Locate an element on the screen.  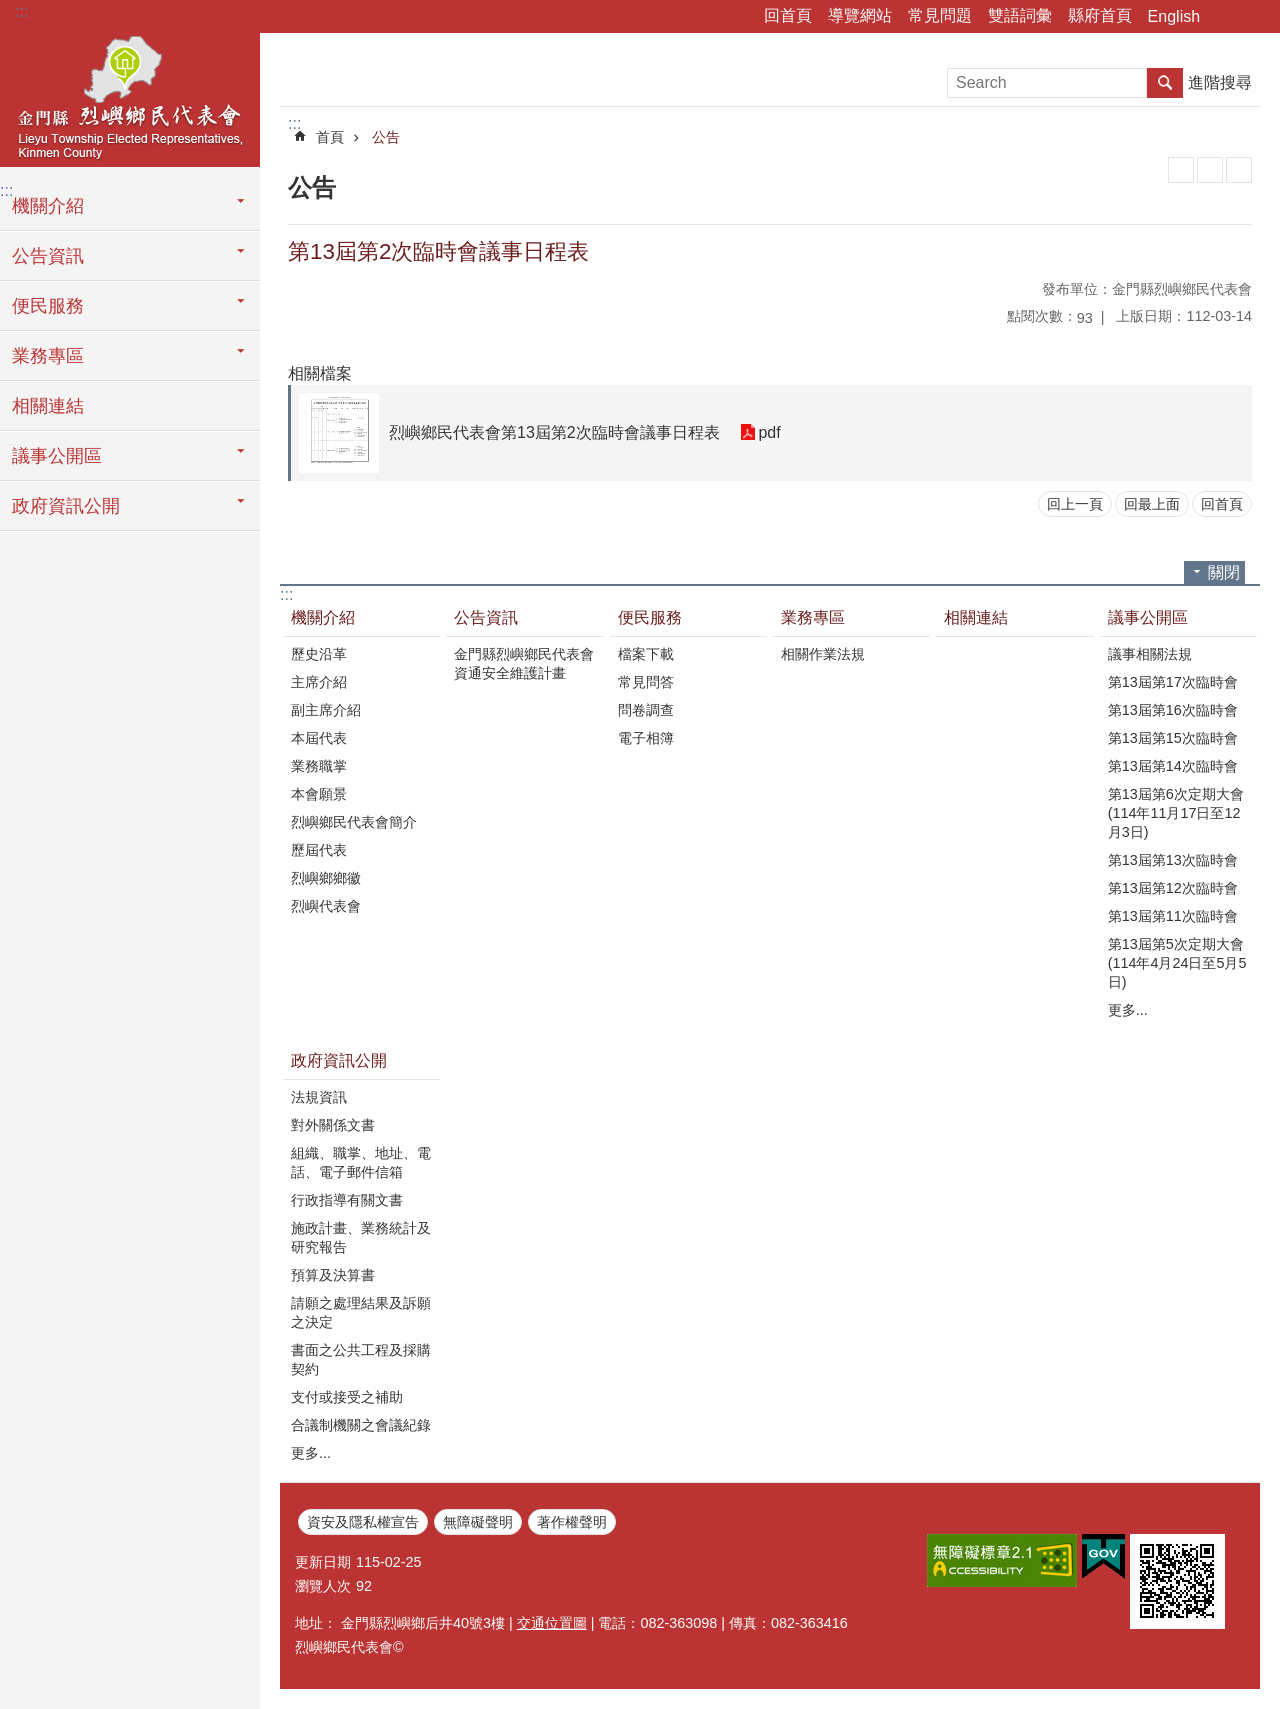
合議制機關之會議紀錄 is located at coordinates (361, 1425).